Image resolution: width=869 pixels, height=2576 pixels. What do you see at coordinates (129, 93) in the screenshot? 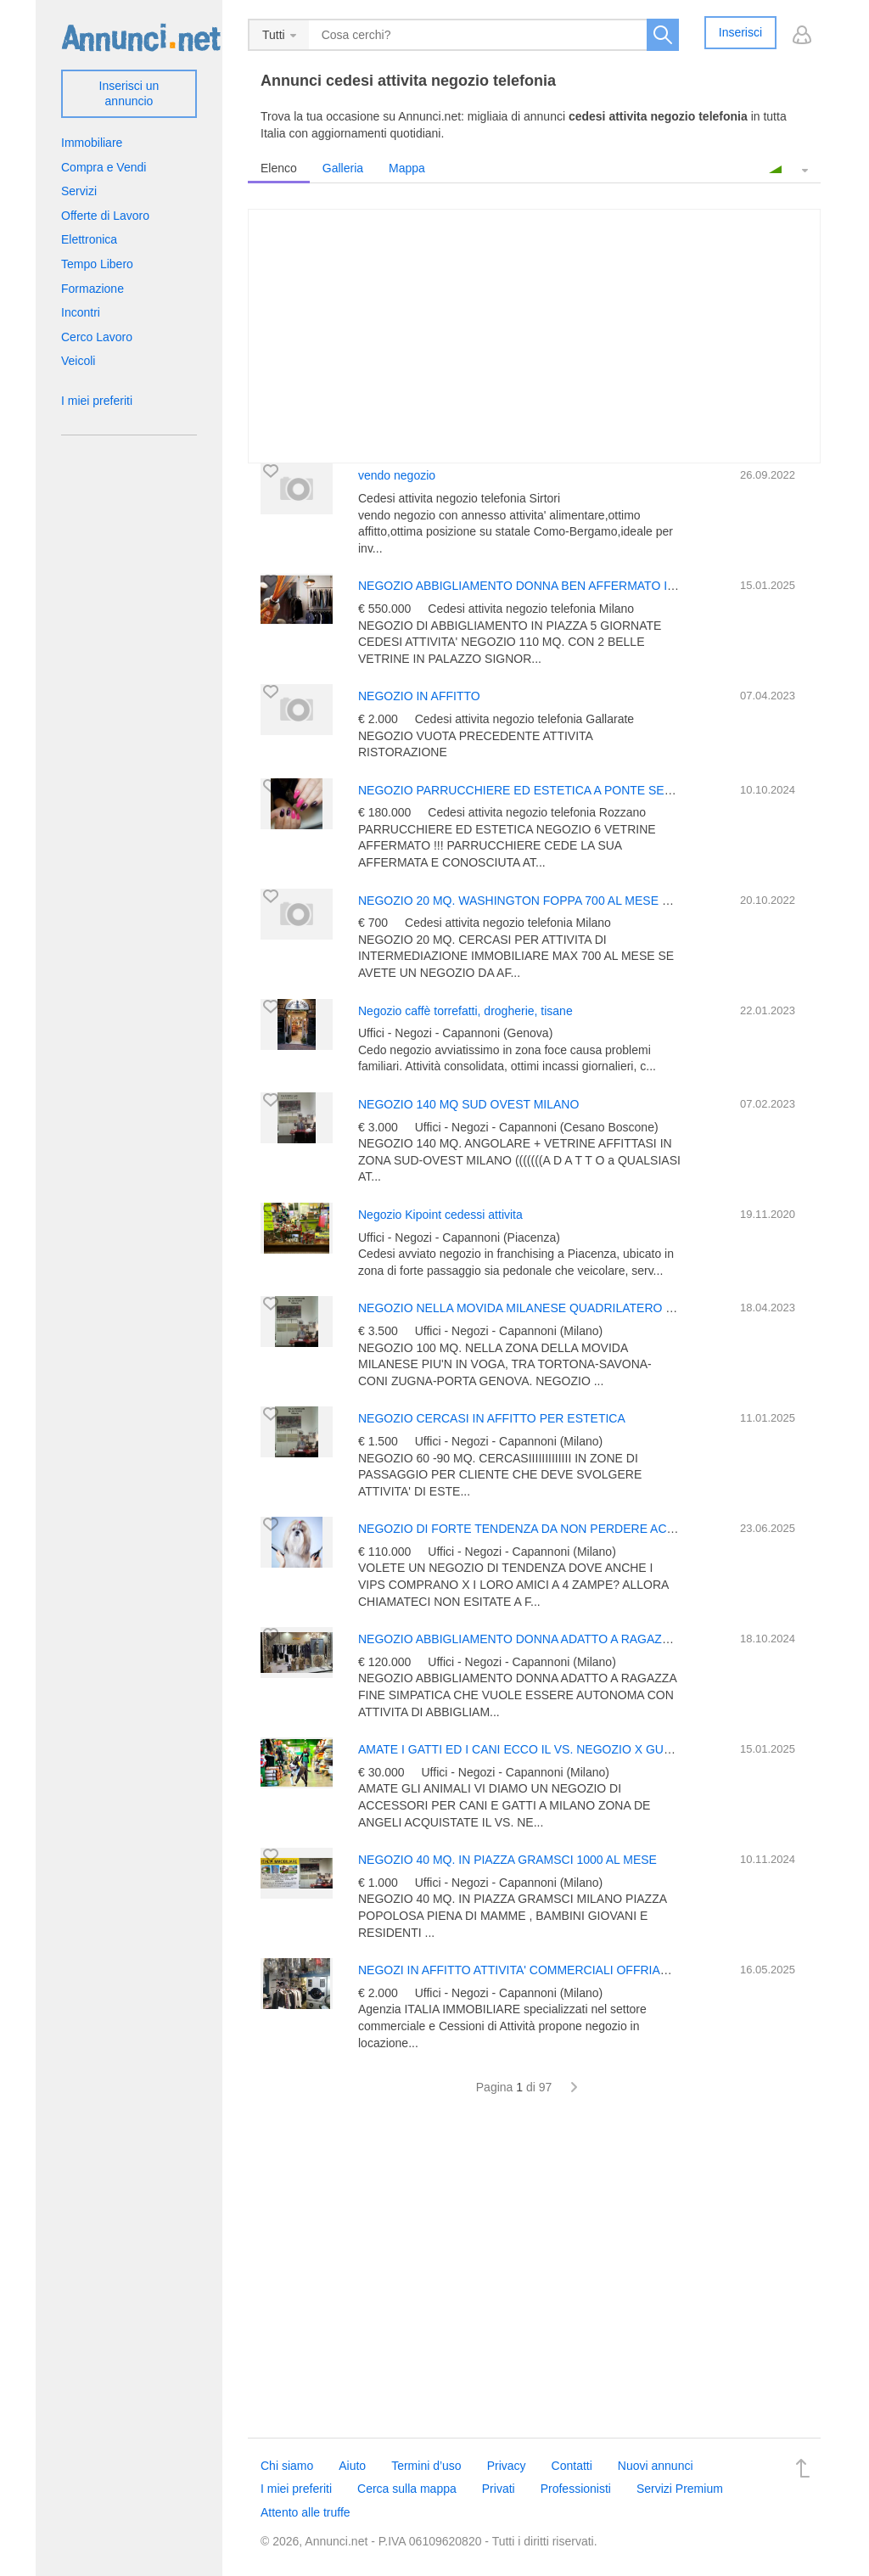
I see `Inserisci un annuncio` at bounding box center [129, 93].